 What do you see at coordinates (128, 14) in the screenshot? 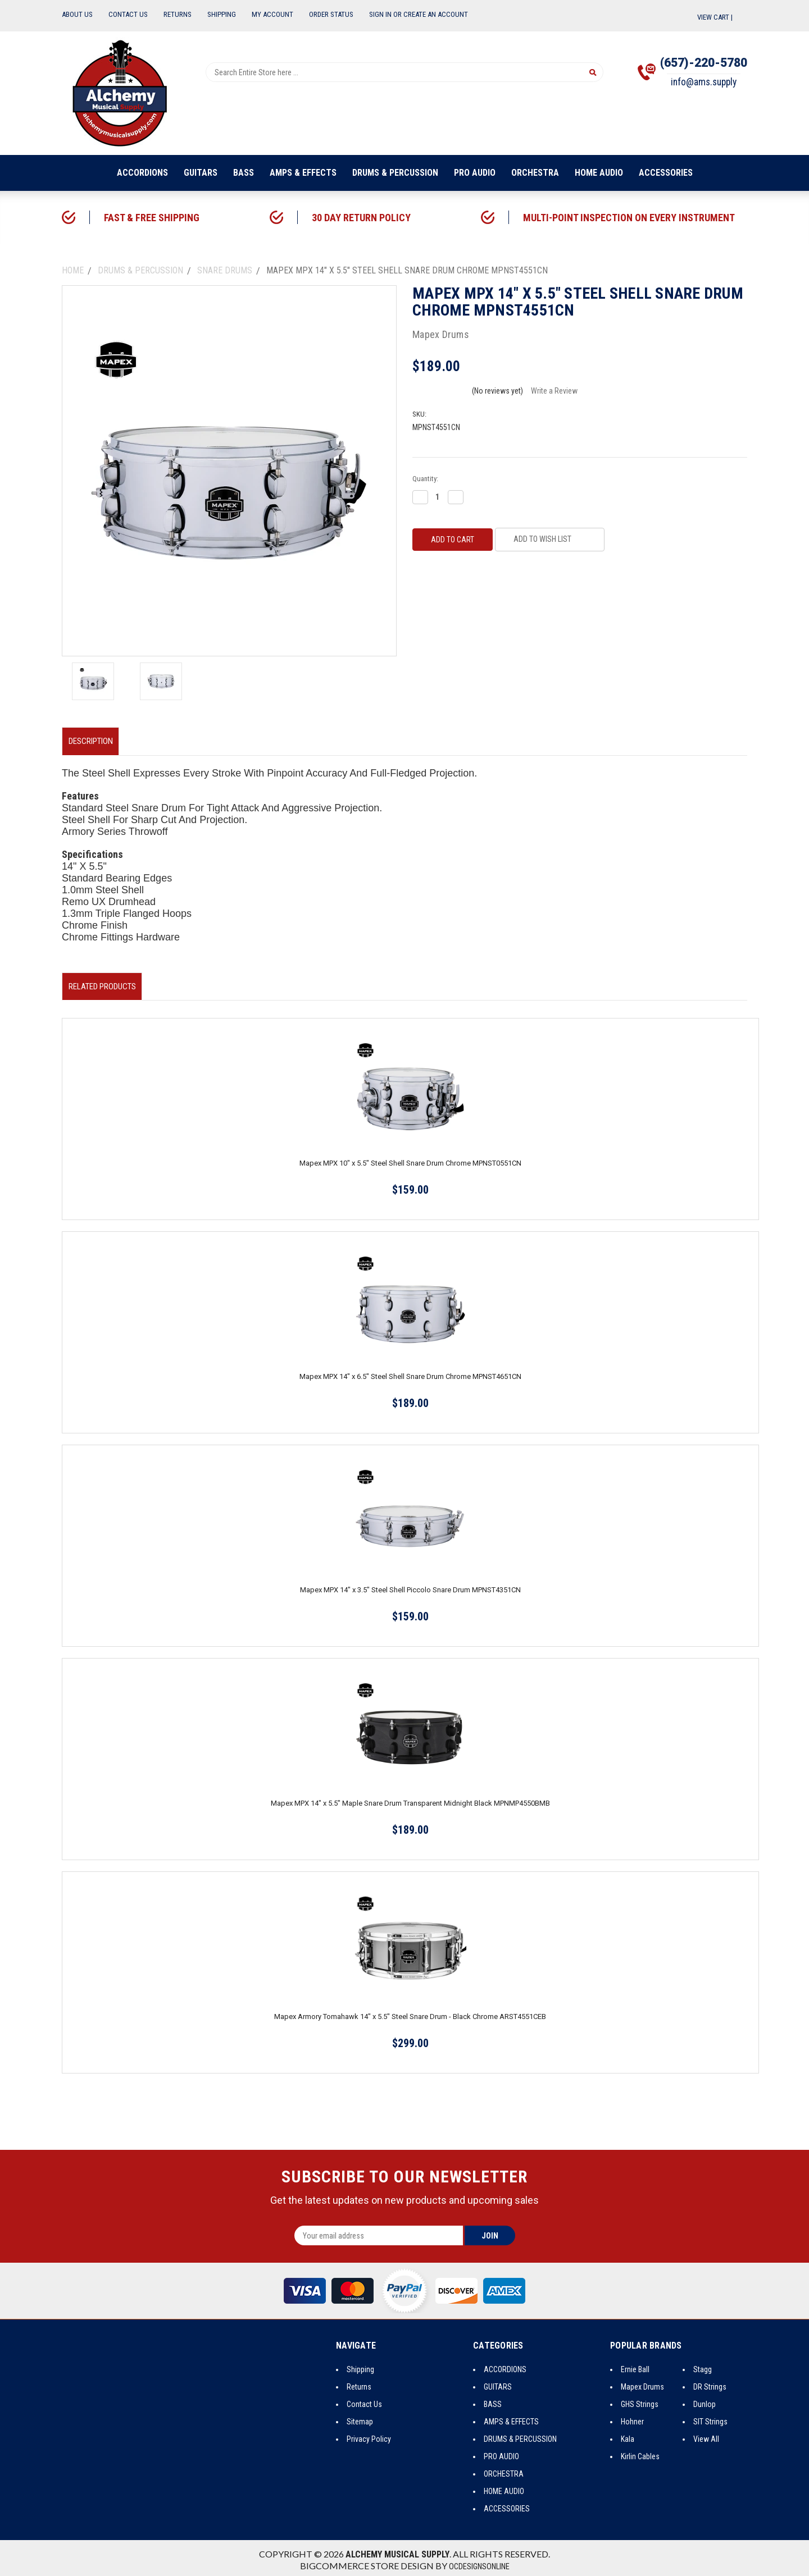
I see `Contact Us` at bounding box center [128, 14].